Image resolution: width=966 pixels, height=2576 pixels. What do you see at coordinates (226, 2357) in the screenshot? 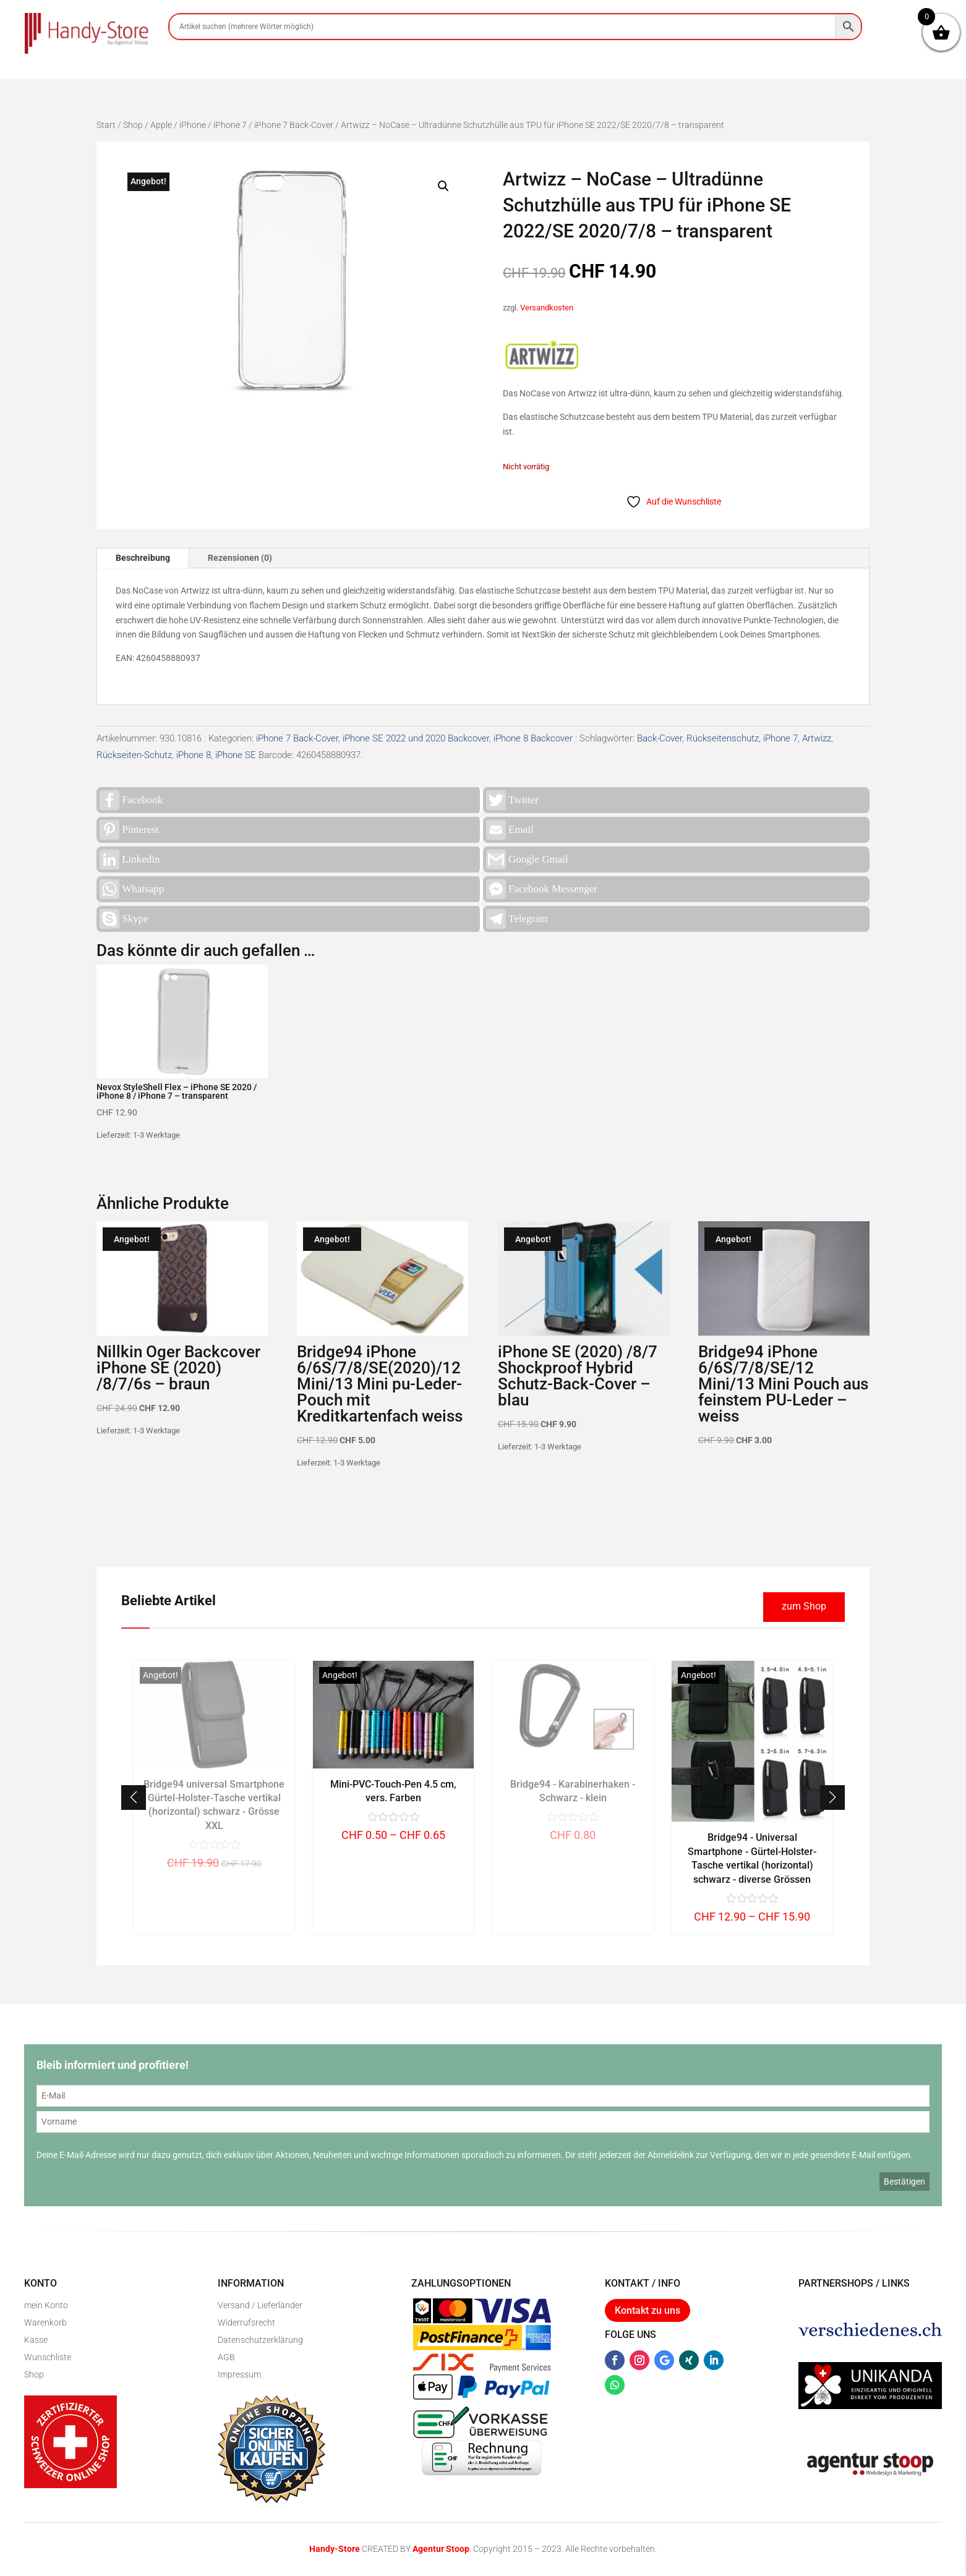
I see `AGB` at bounding box center [226, 2357].